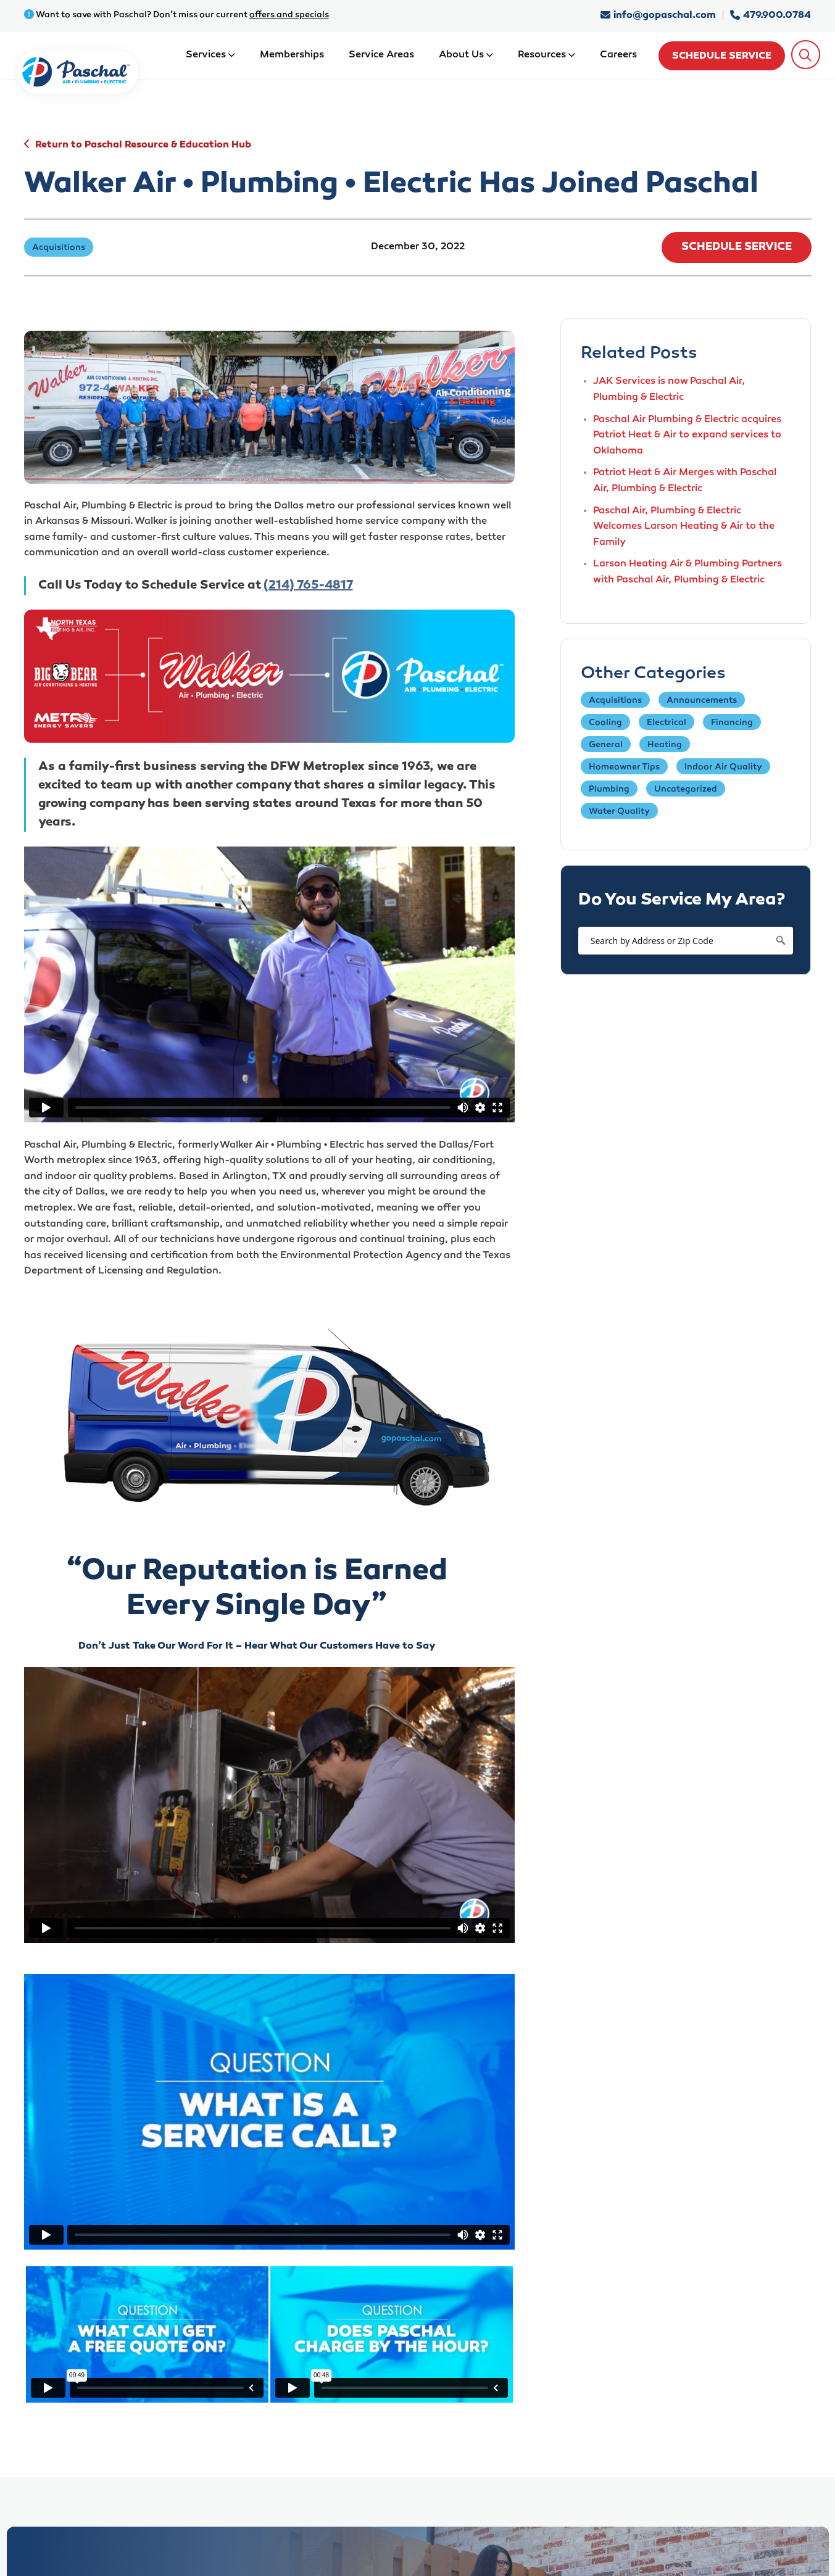  I want to click on Water Quality, so click(619, 811).